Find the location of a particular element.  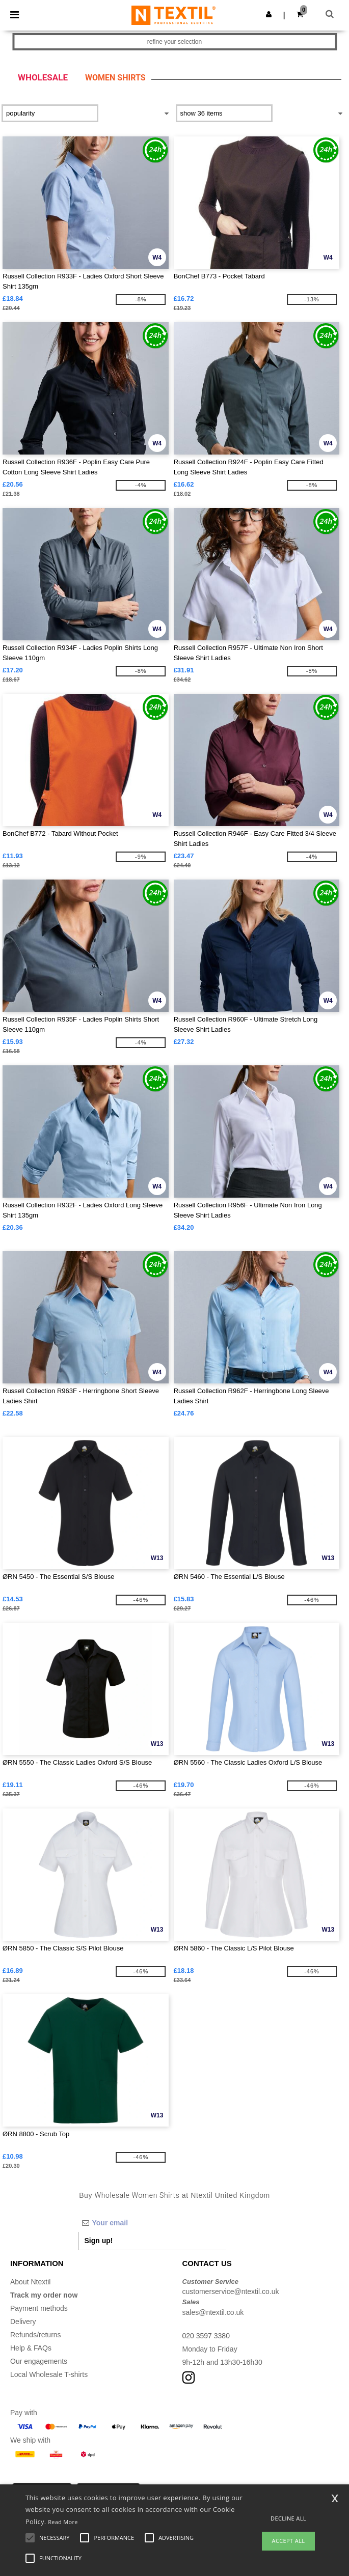

Read More is located at coordinates (63, 2522).